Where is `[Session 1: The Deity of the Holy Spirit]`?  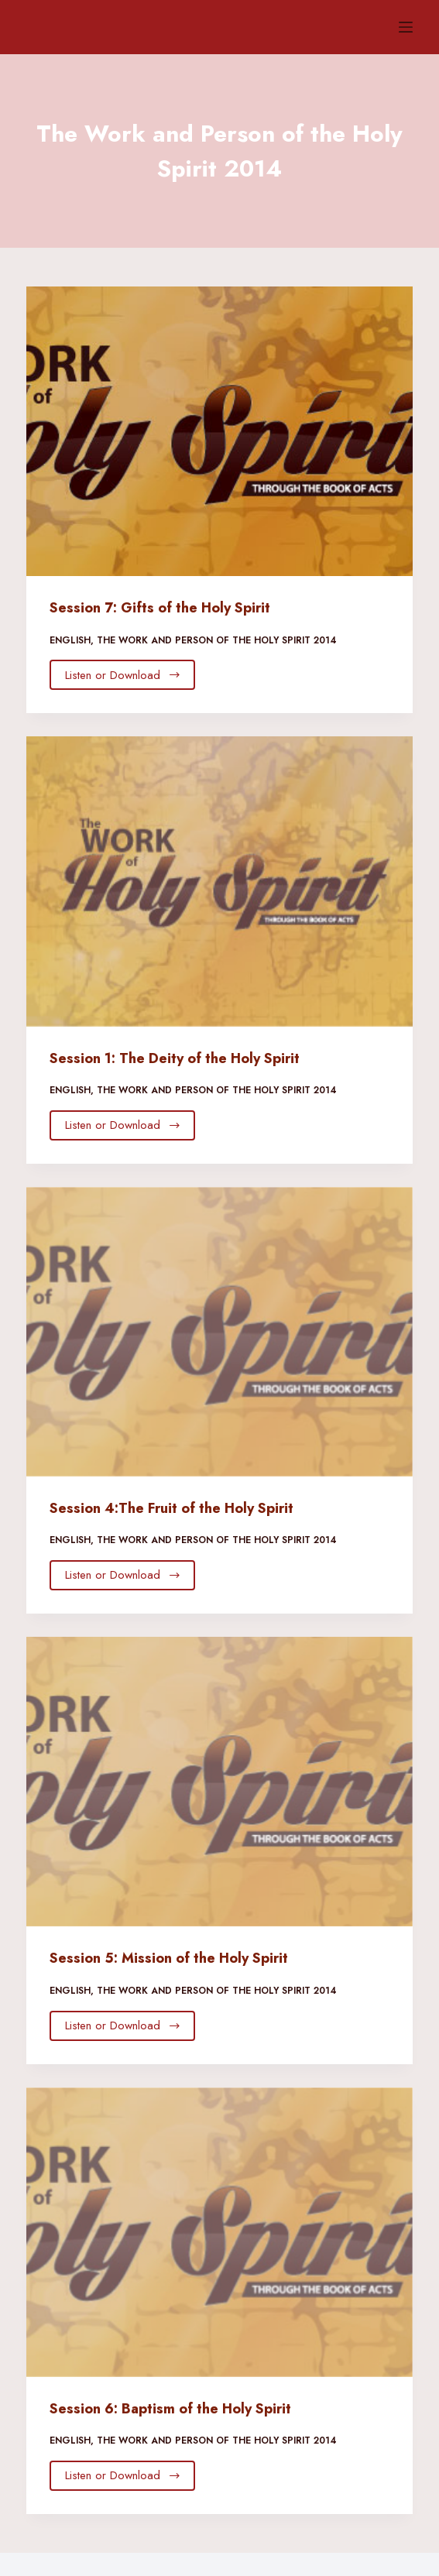
[Session 1: The Deity of the Holy Spirit] is located at coordinates (219, 881).